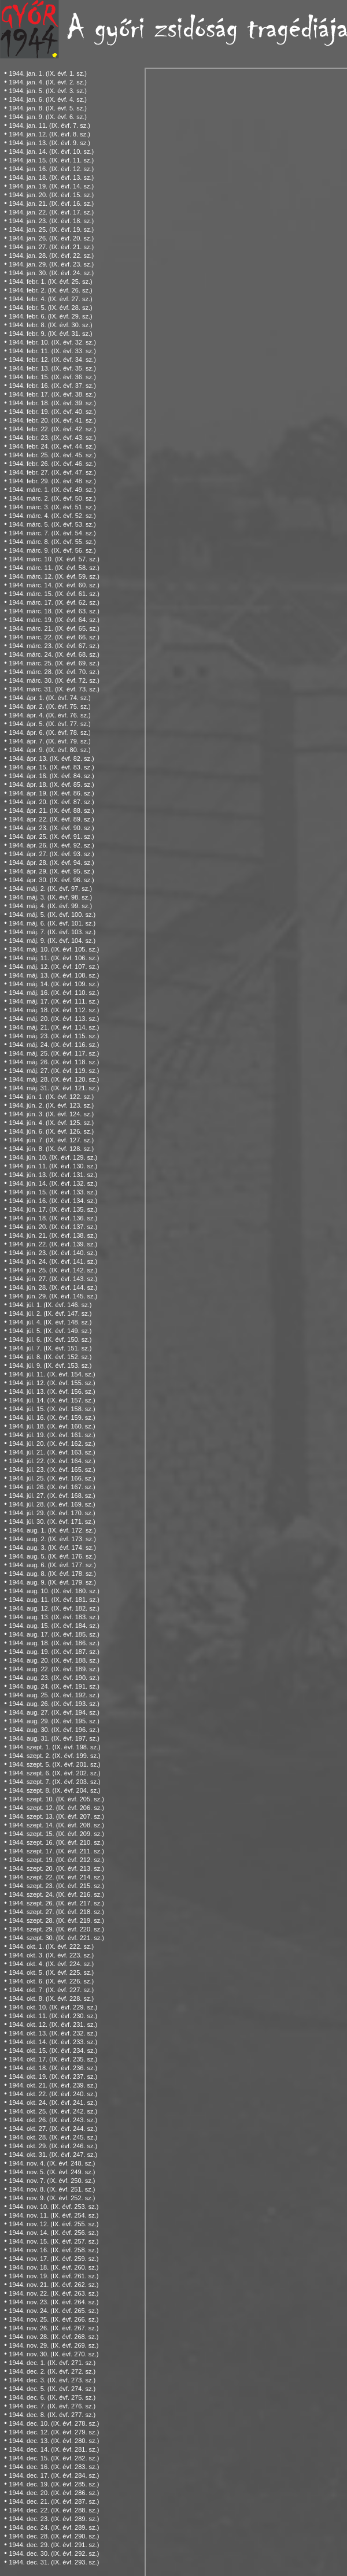 The height and width of the screenshot is (2576, 347). Describe the element at coordinates (53, 1166) in the screenshot. I see `1944. jún. 11. (IX. évf. 130. sz.)` at that location.